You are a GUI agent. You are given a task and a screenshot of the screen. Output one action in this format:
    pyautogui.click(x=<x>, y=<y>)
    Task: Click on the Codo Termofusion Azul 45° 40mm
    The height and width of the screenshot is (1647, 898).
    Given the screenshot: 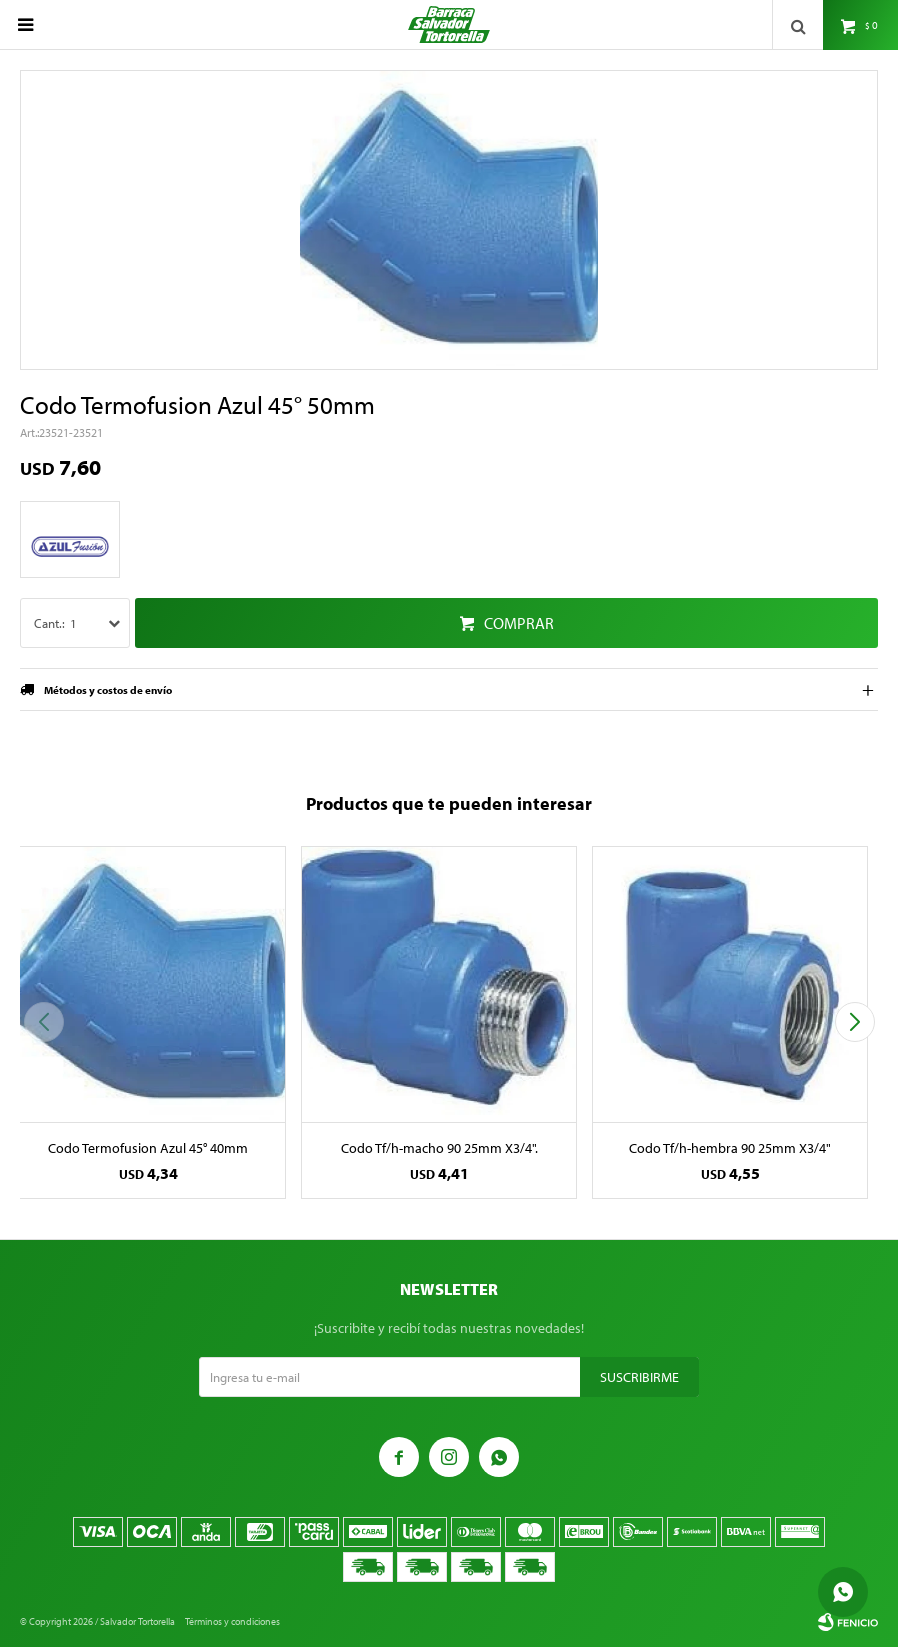 What is the action you would take?
    pyautogui.click(x=148, y=1148)
    